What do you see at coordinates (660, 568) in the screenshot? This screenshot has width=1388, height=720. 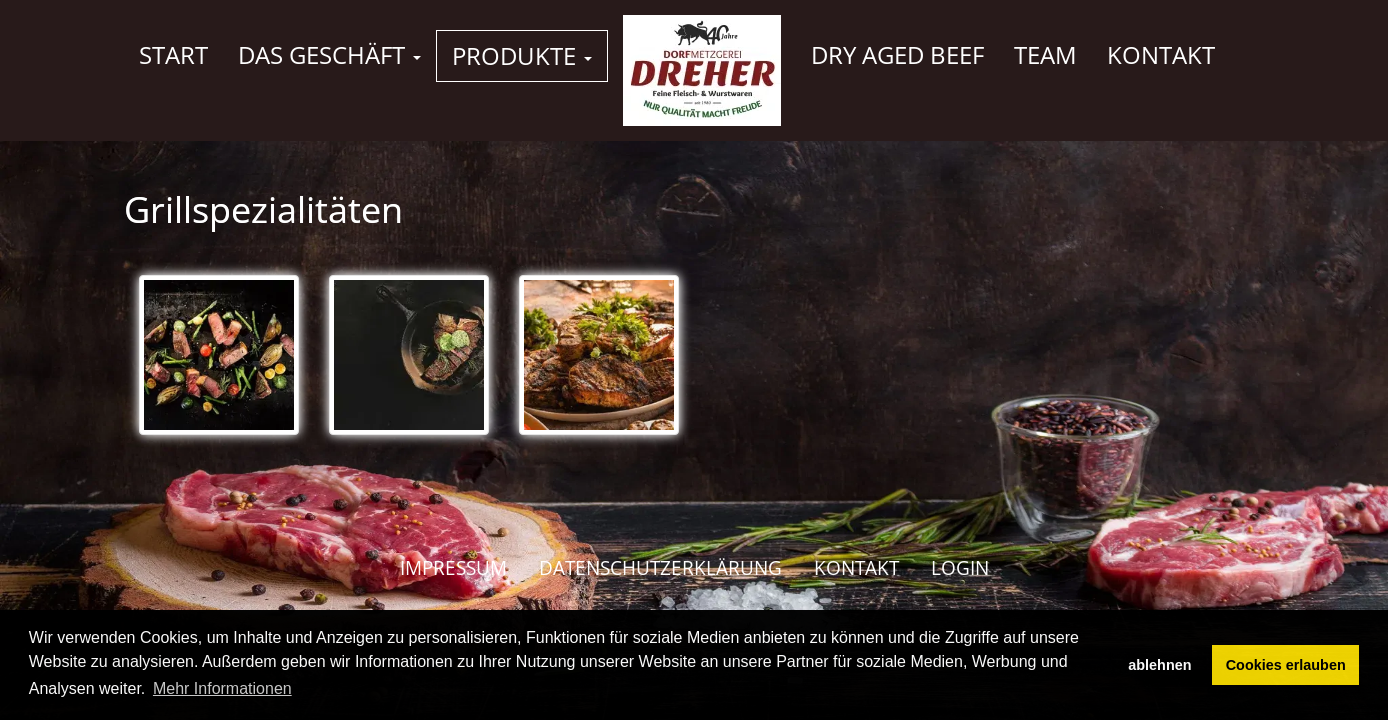 I see `Datenschutzerklärung` at bounding box center [660, 568].